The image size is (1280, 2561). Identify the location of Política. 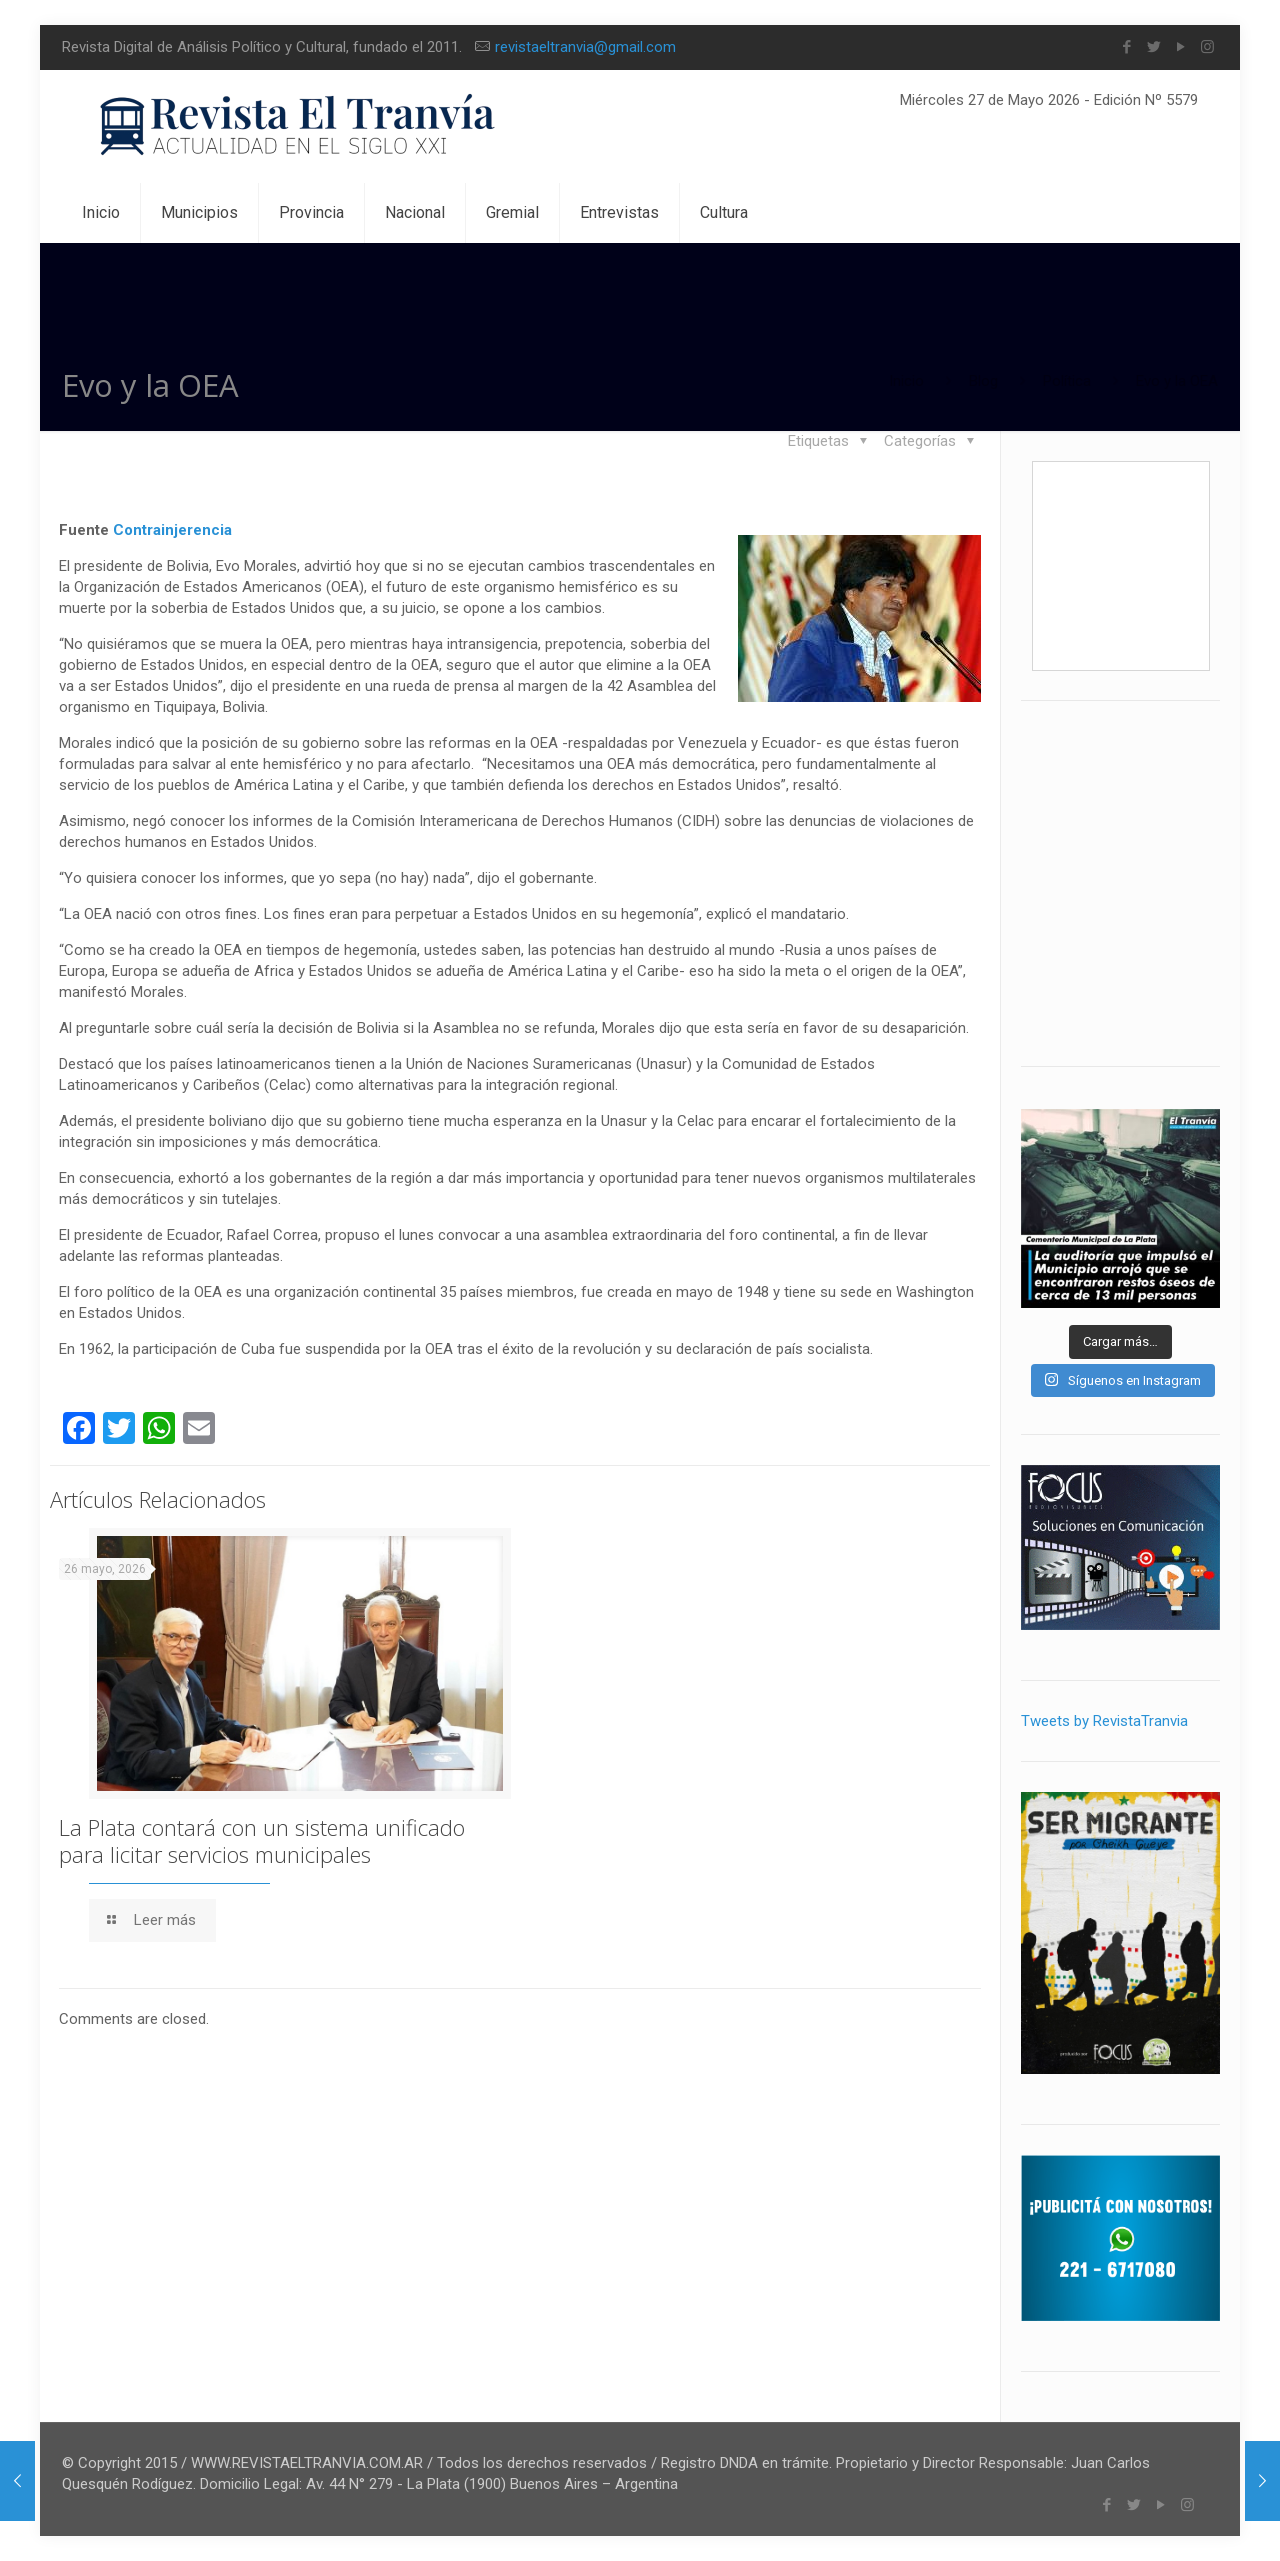
(1067, 381).